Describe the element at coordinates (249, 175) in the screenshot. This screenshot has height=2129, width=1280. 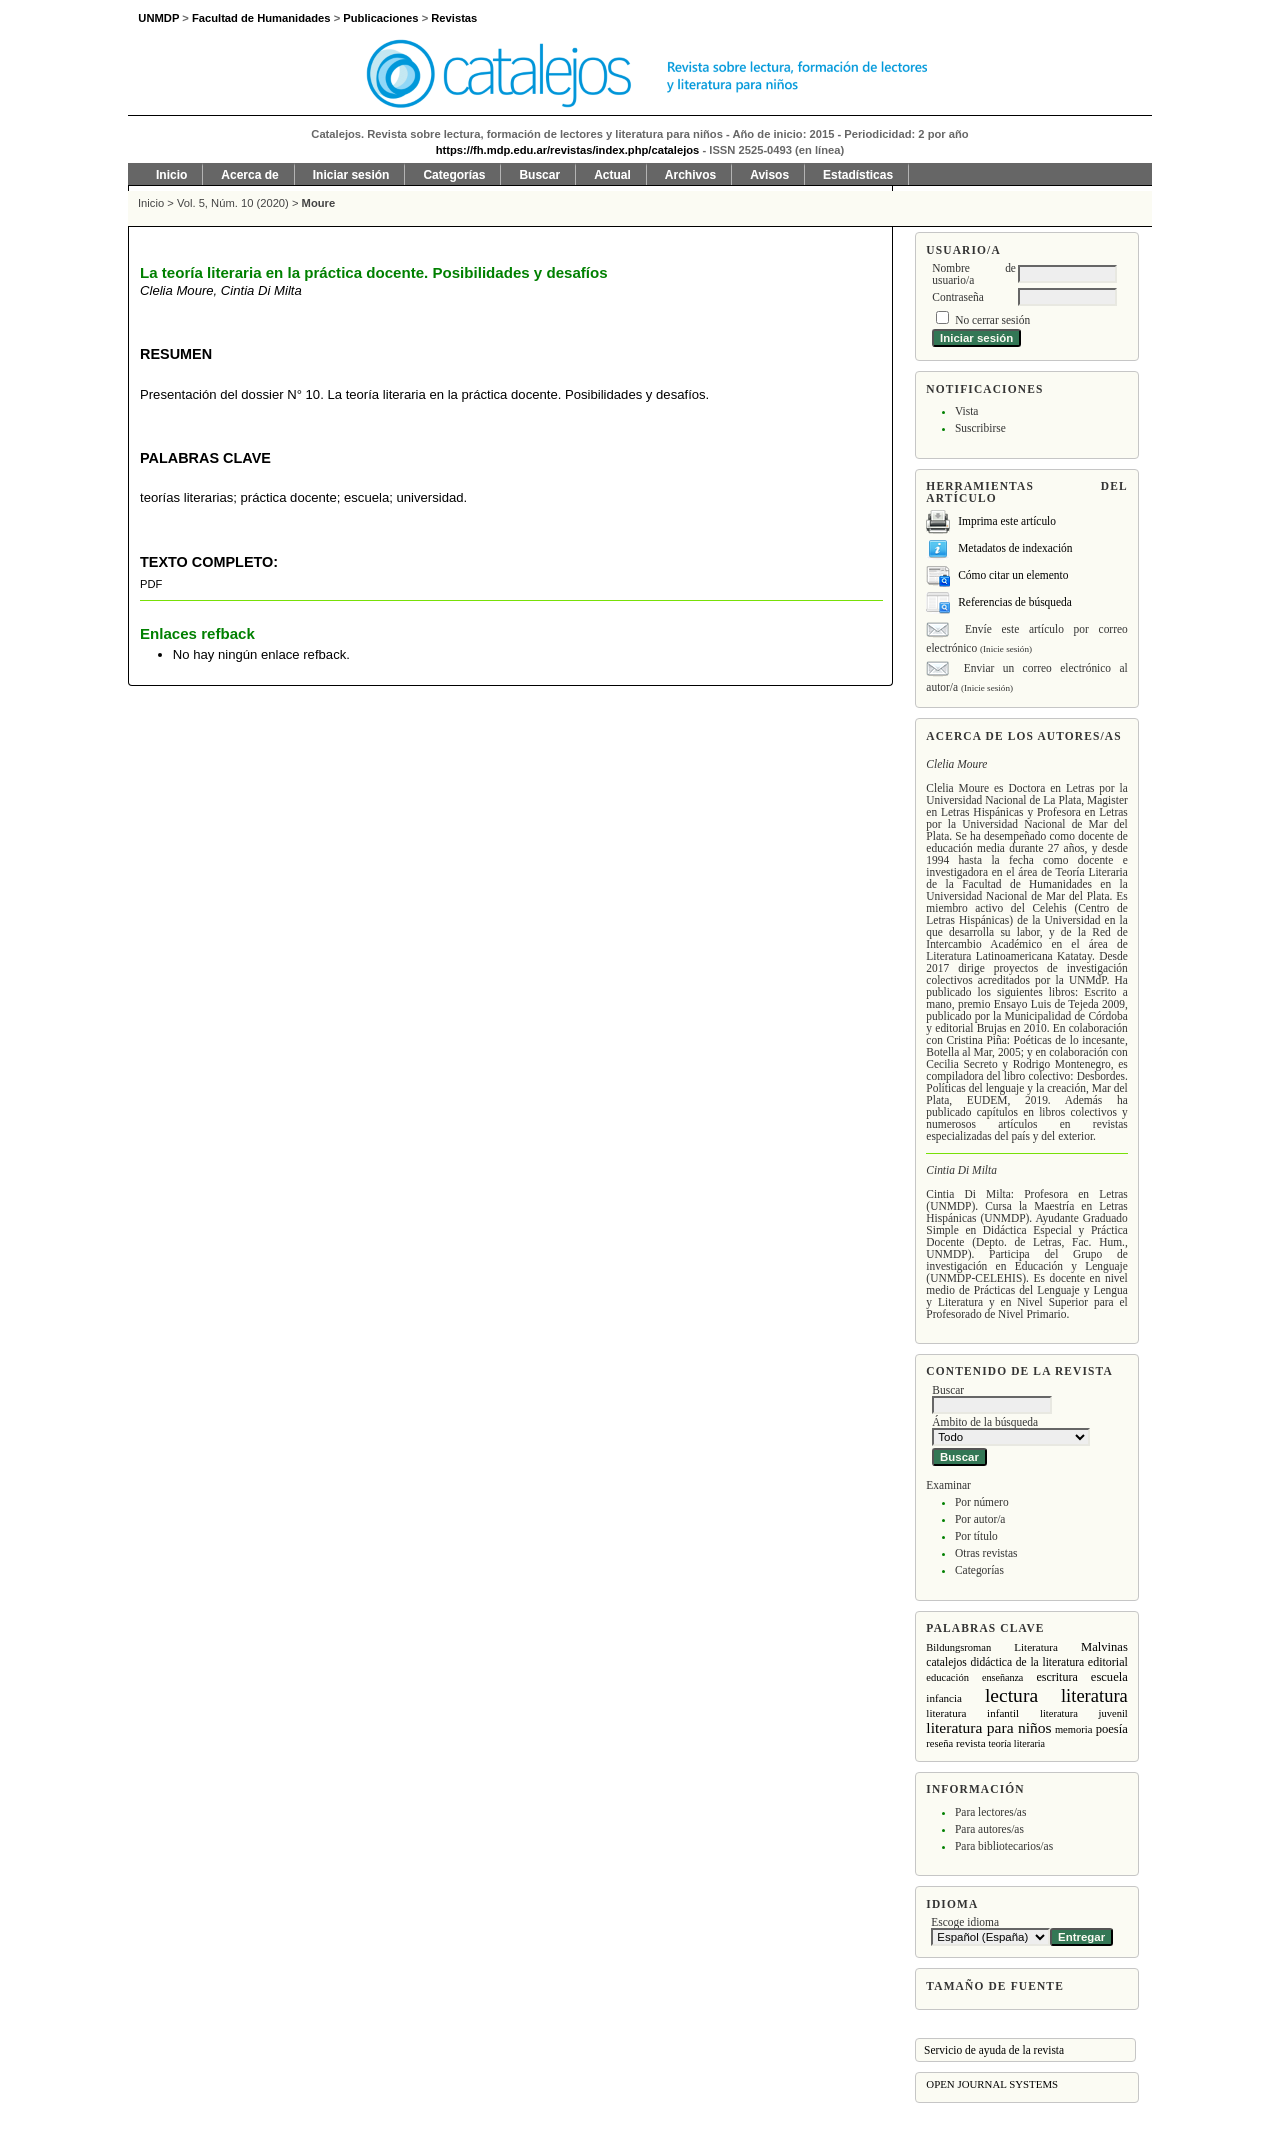
I see `Acerca de` at that location.